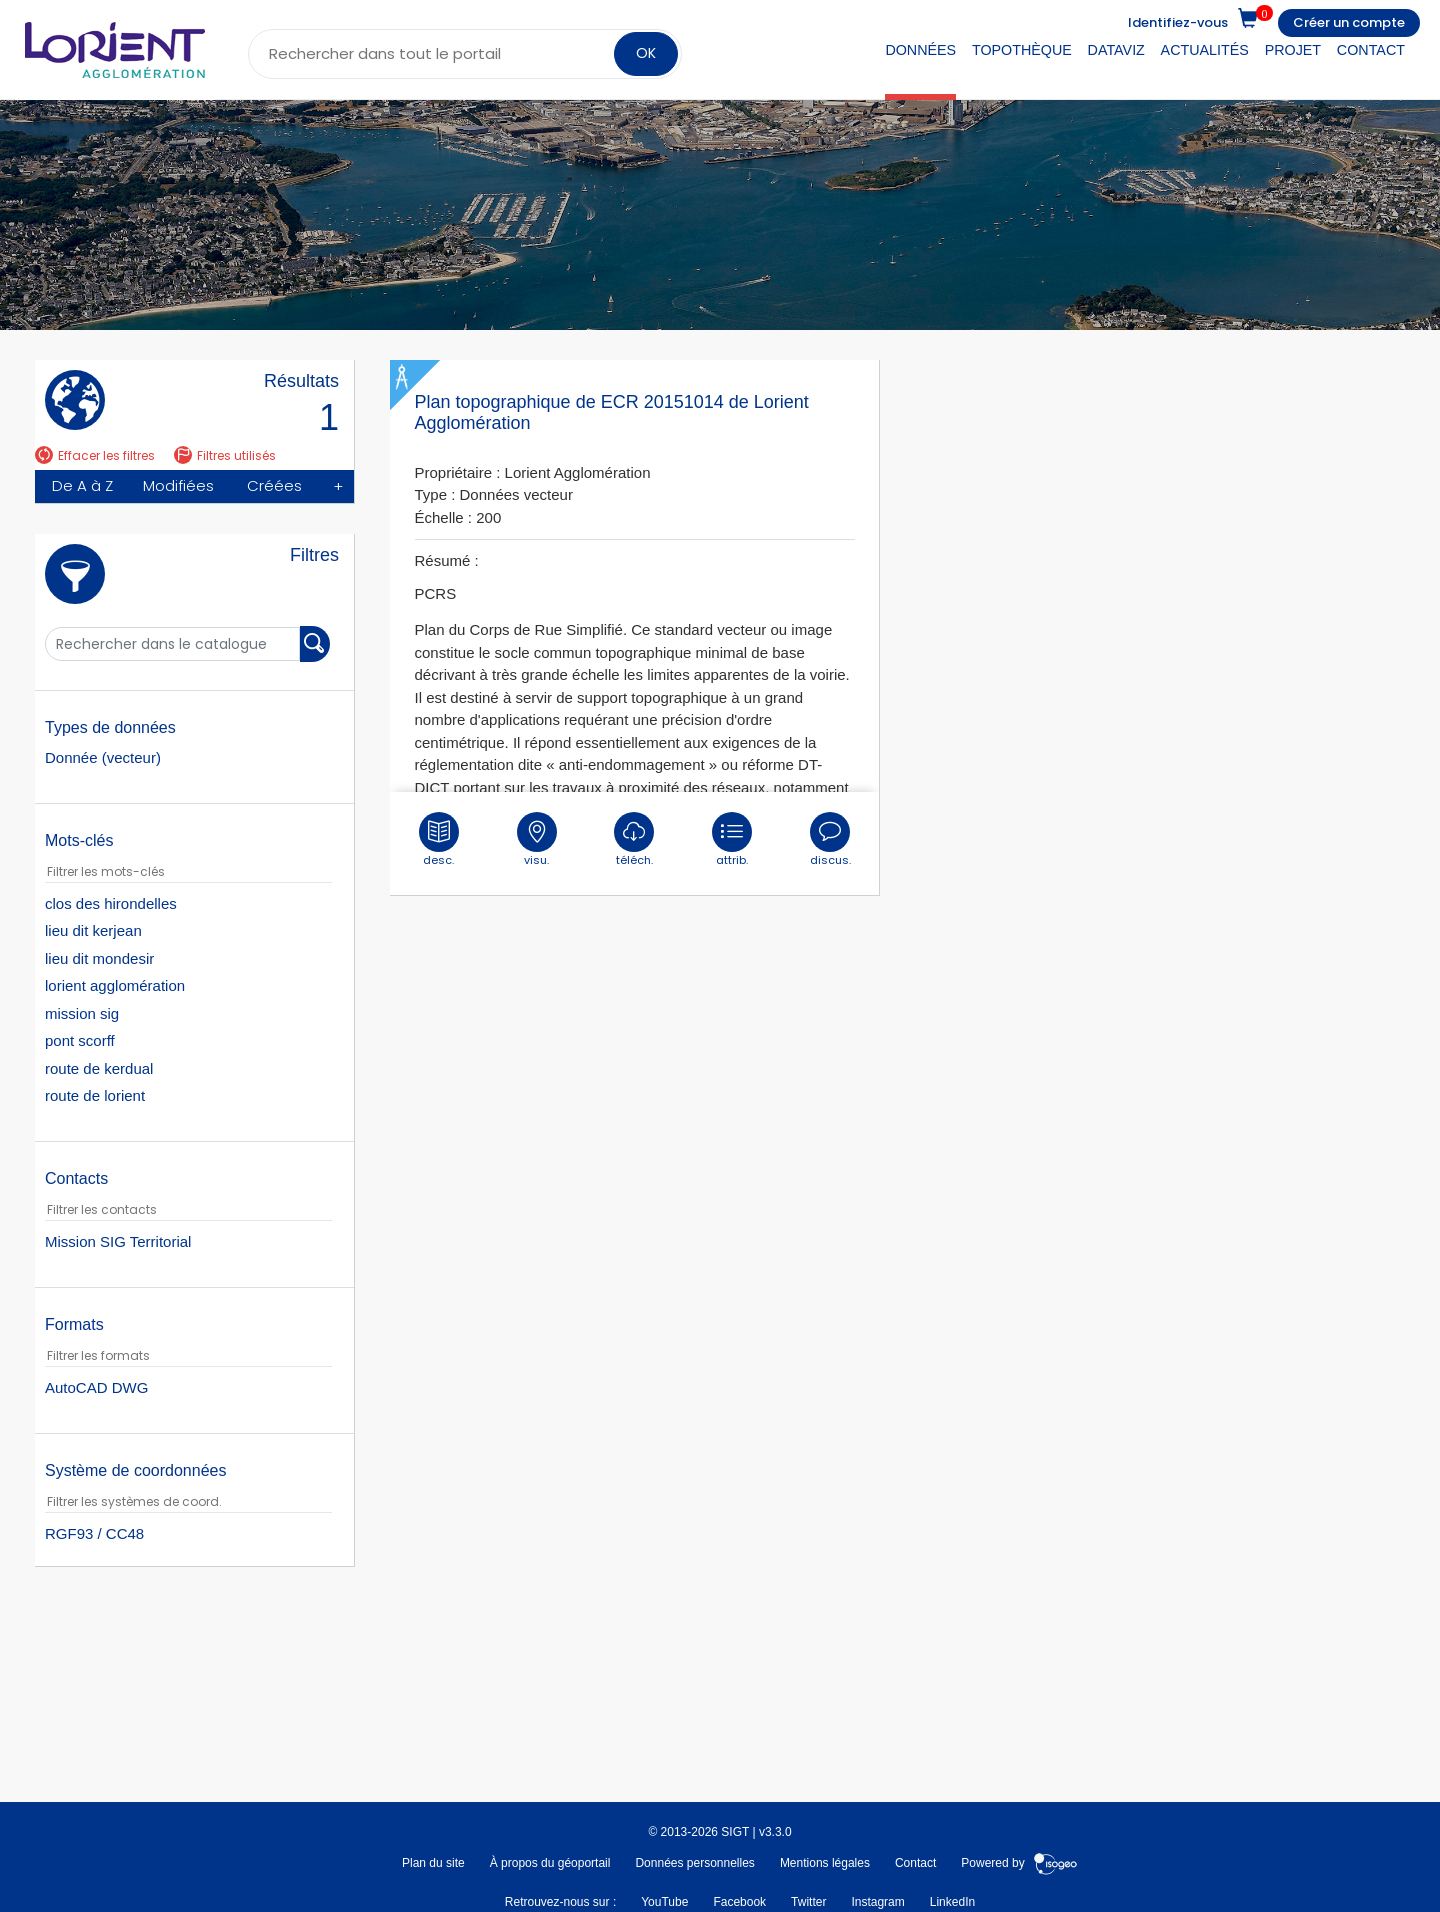  What do you see at coordinates (739, 1901) in the screenshot?
I see `Facebook` at bounding box center [739, 1901].